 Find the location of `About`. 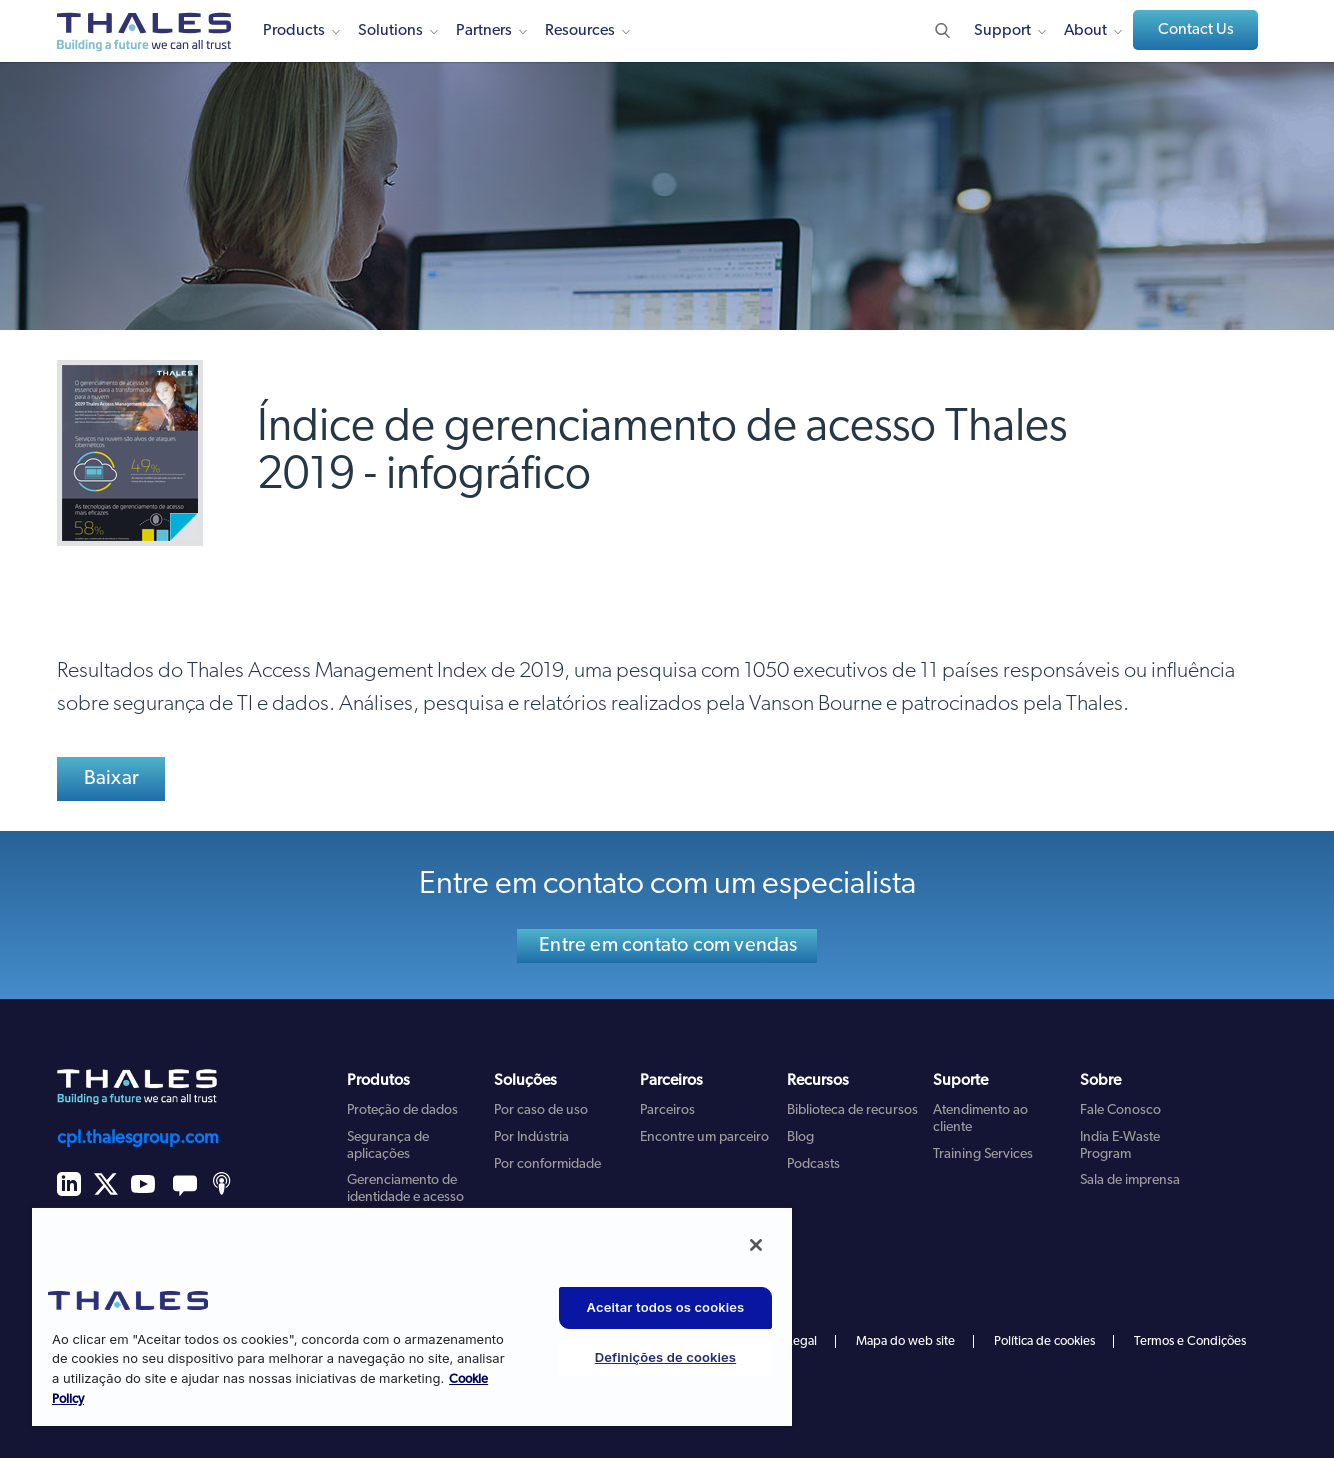

About is located at coordinates (1085, 31).